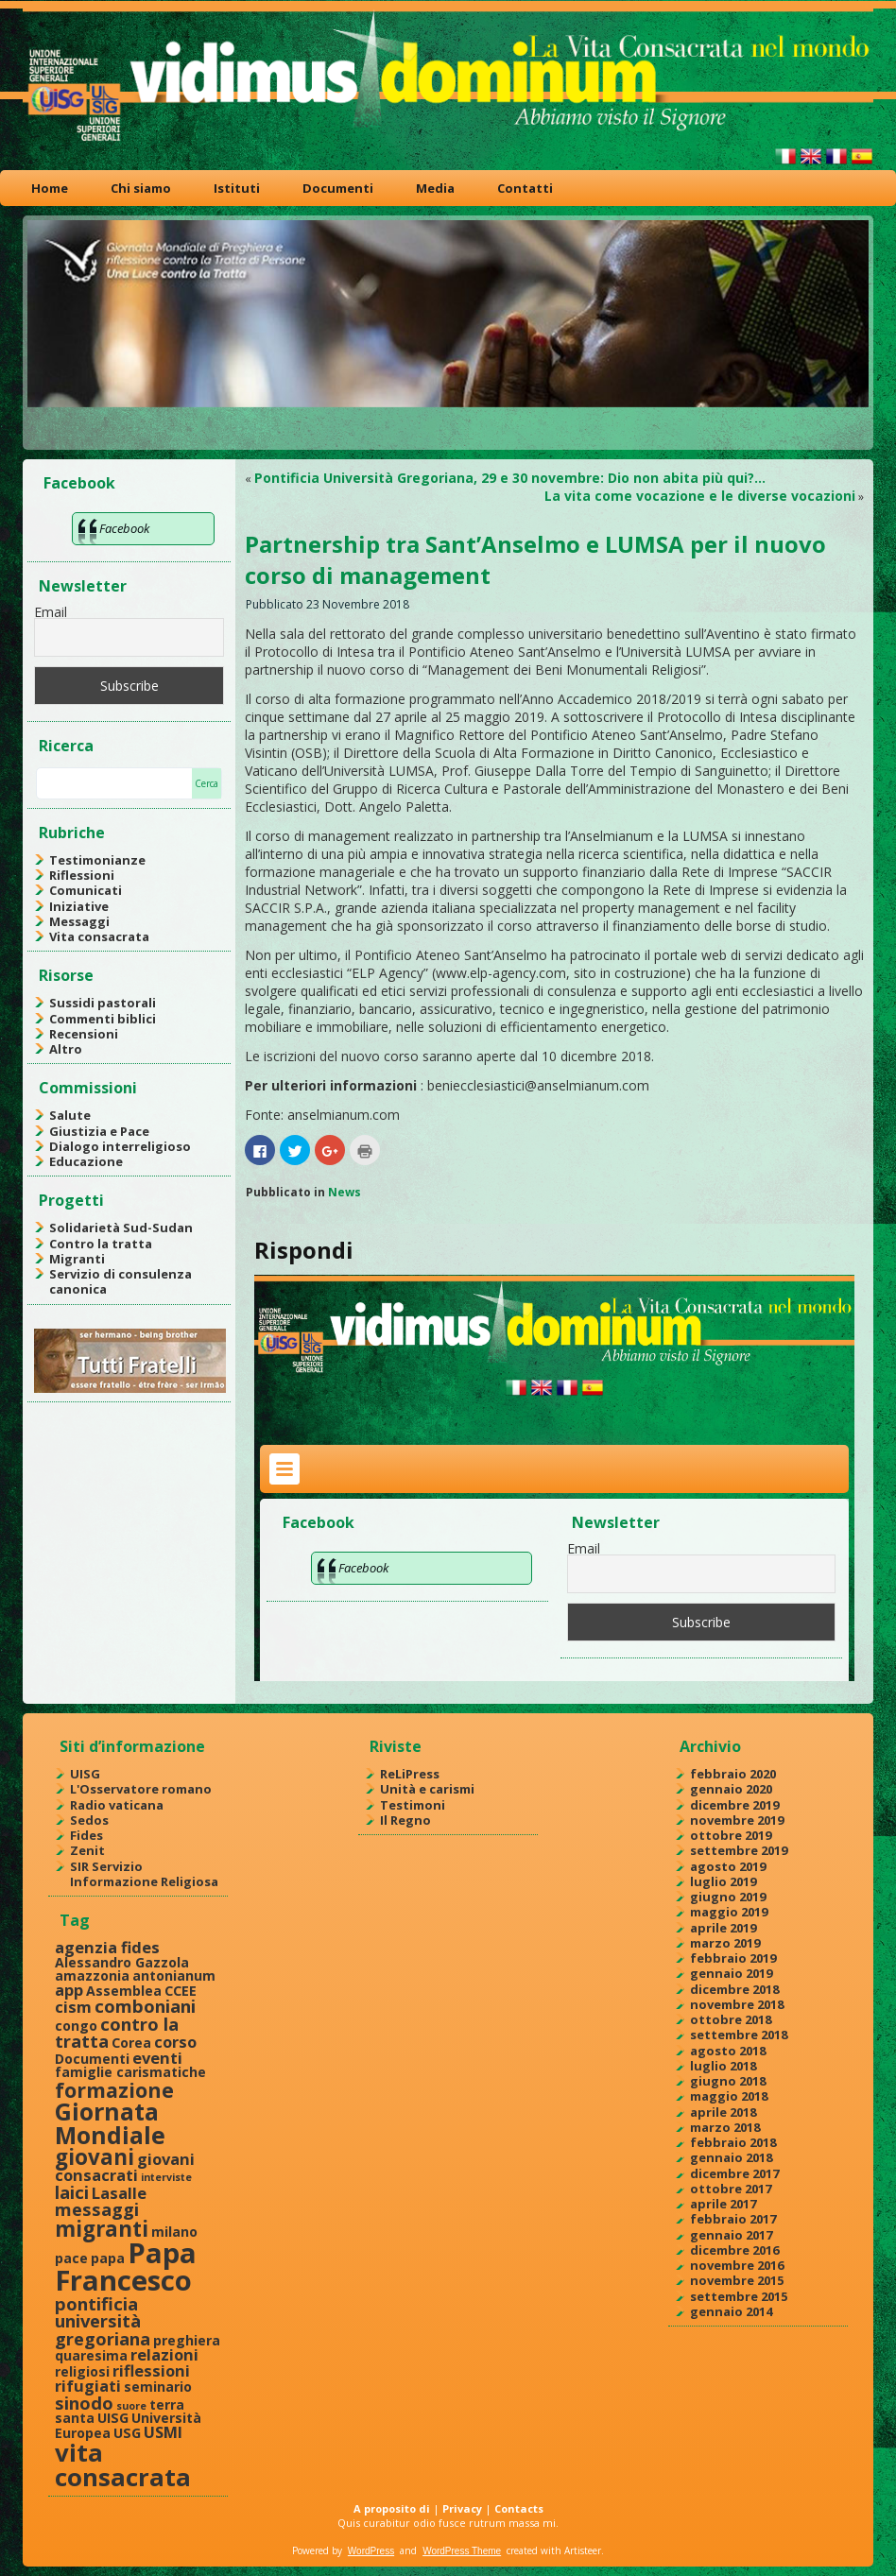  What do you see at coordinates (337, 188) in the screenshot?
I see `Documenti` at bounding box center [337, 188].